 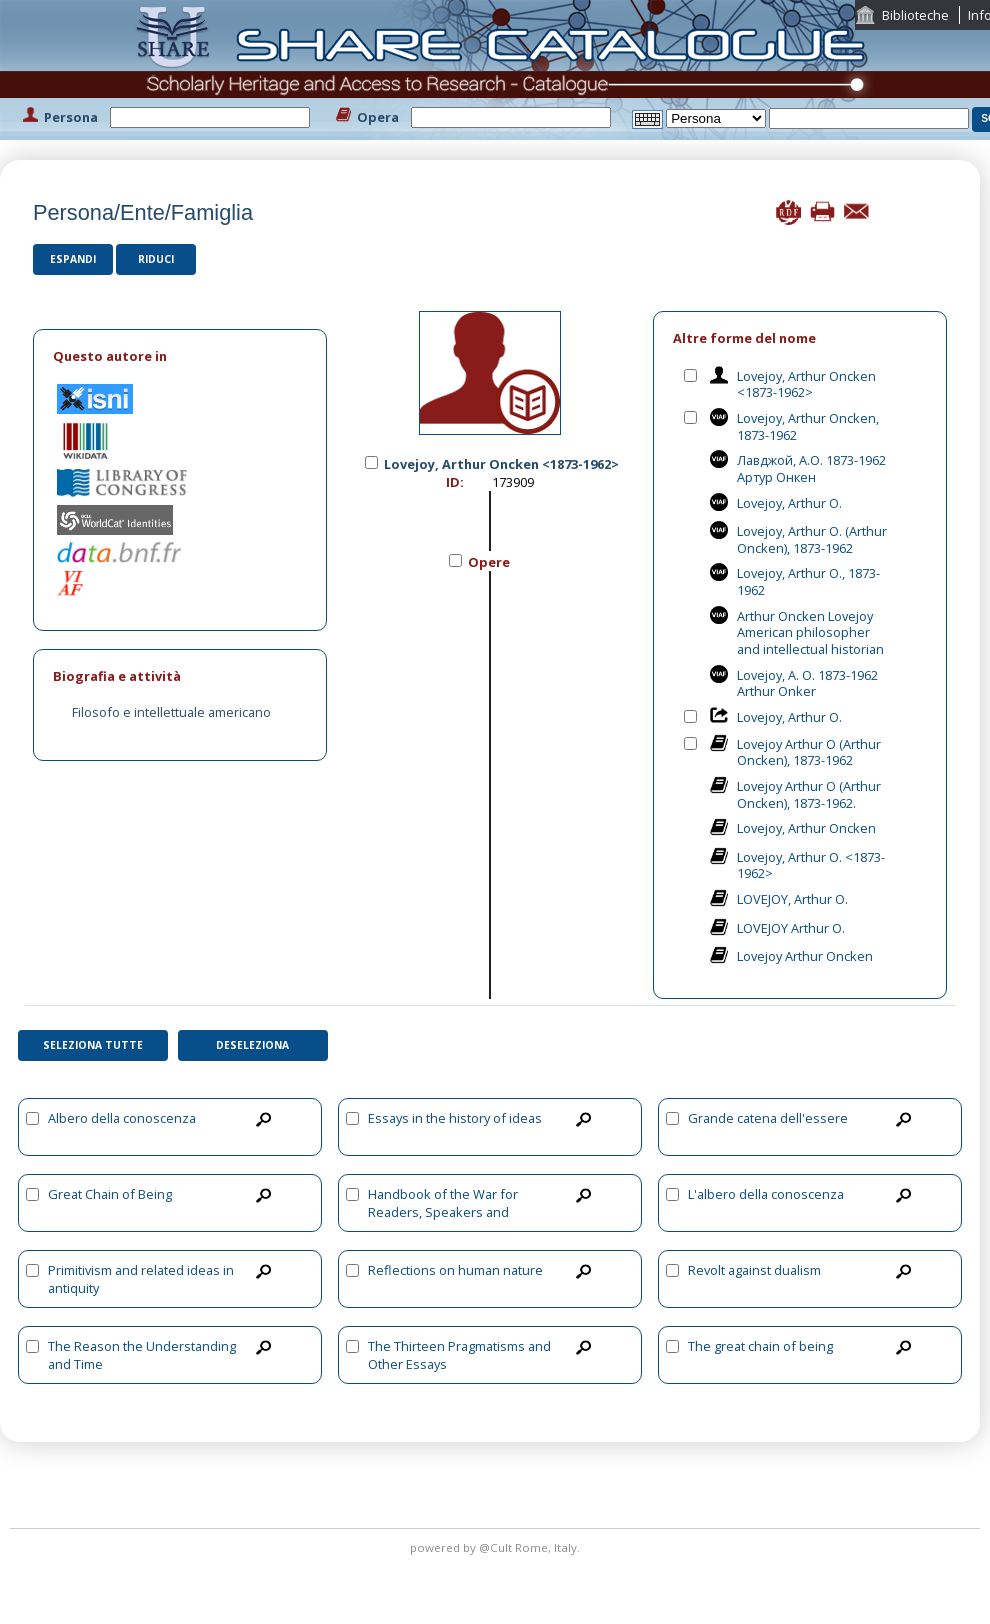 What do you see at coordinates (809, 752) in the screenshot?
I see `Lovejoy Arthur O (Arthur Oncken), 1873-1962` at bounding box center [809, 752].